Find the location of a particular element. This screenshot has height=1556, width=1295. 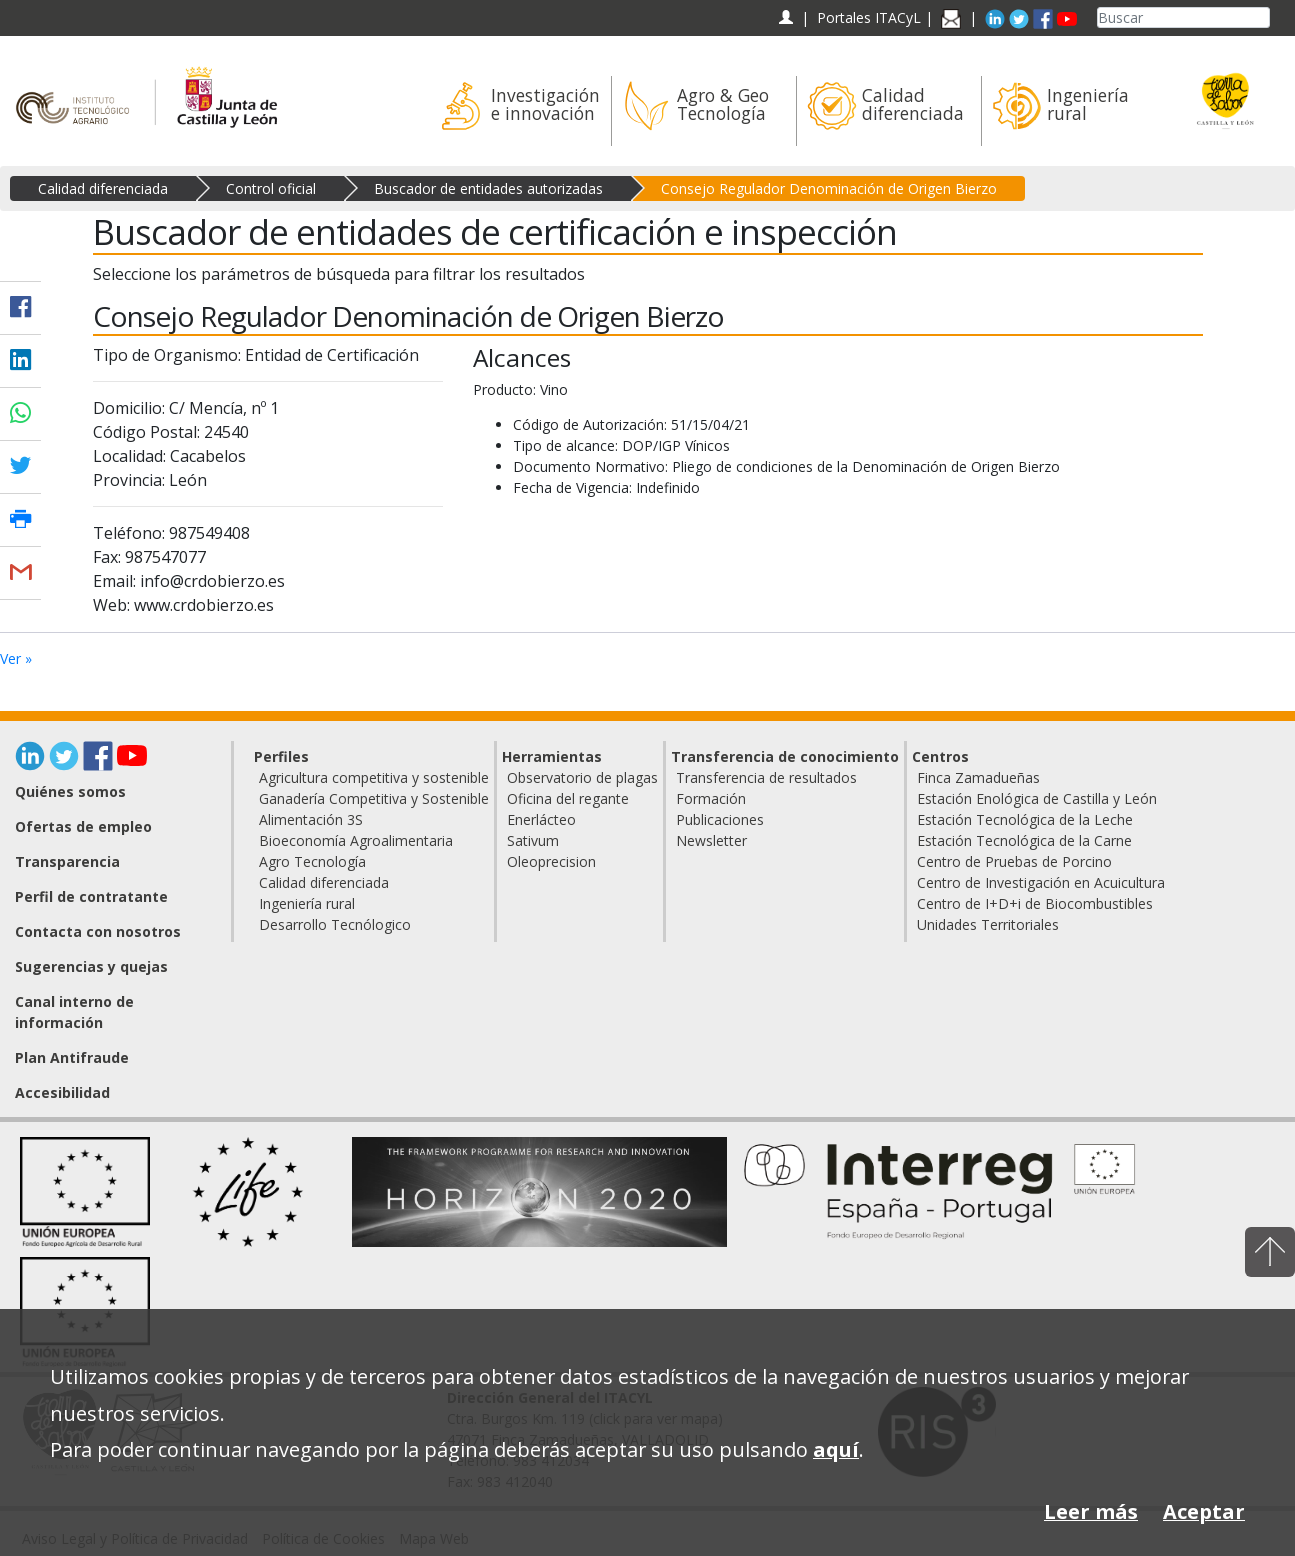

Publicaciones is located at coordinates (720, 819).